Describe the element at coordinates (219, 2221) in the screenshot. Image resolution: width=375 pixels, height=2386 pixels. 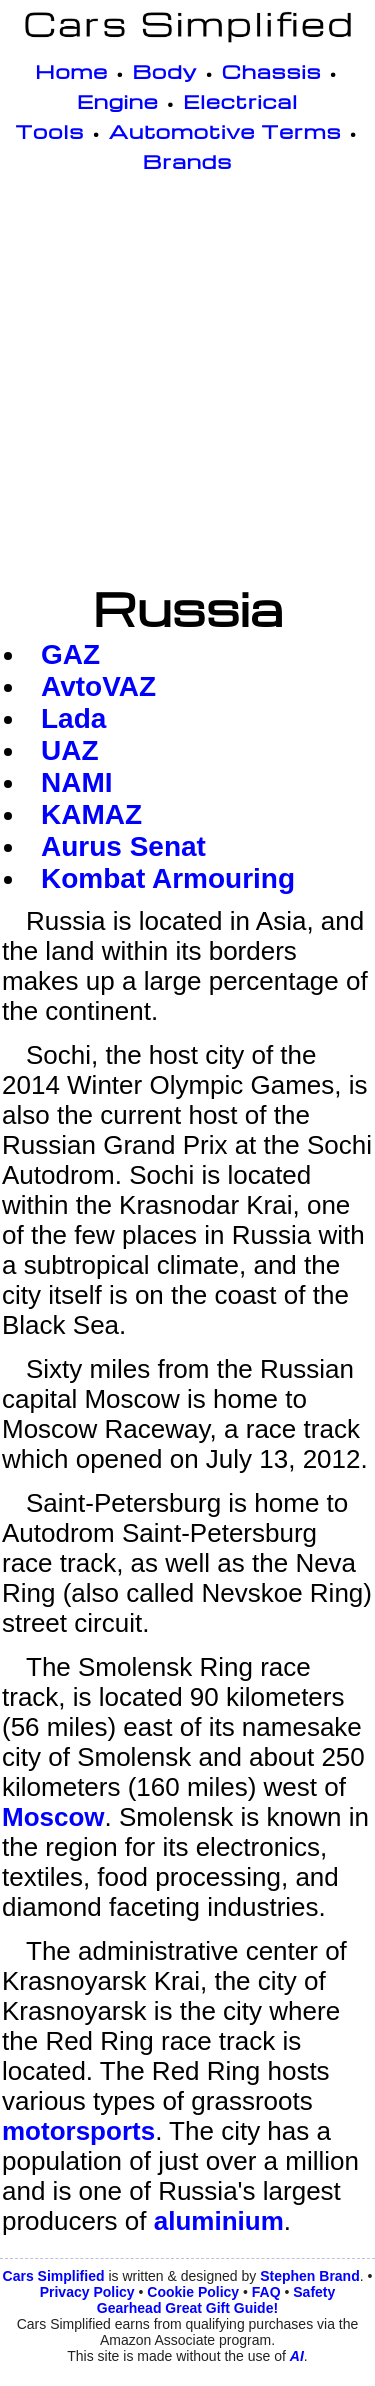
I see `aluminium` at that location.